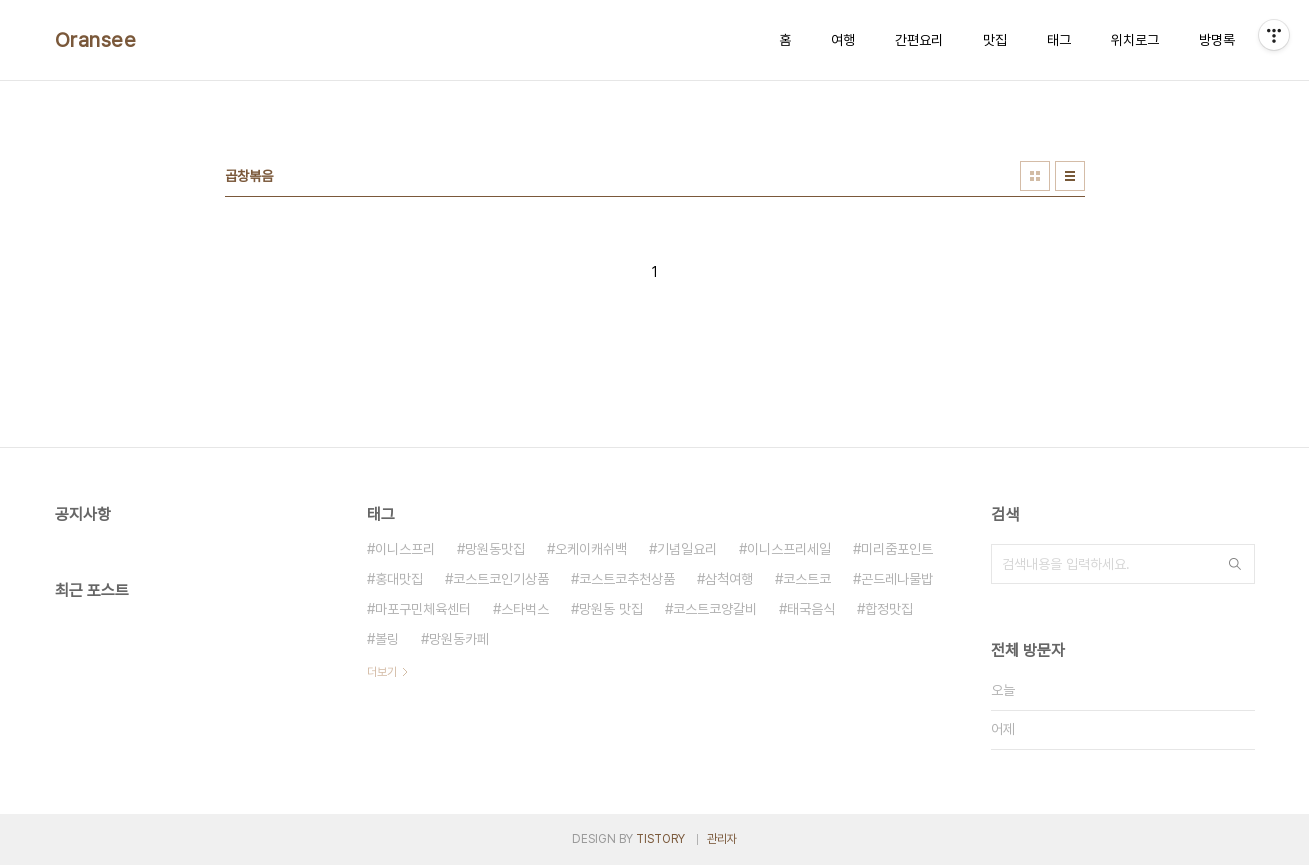  I want to click on TISTORY, so click(660, 839).